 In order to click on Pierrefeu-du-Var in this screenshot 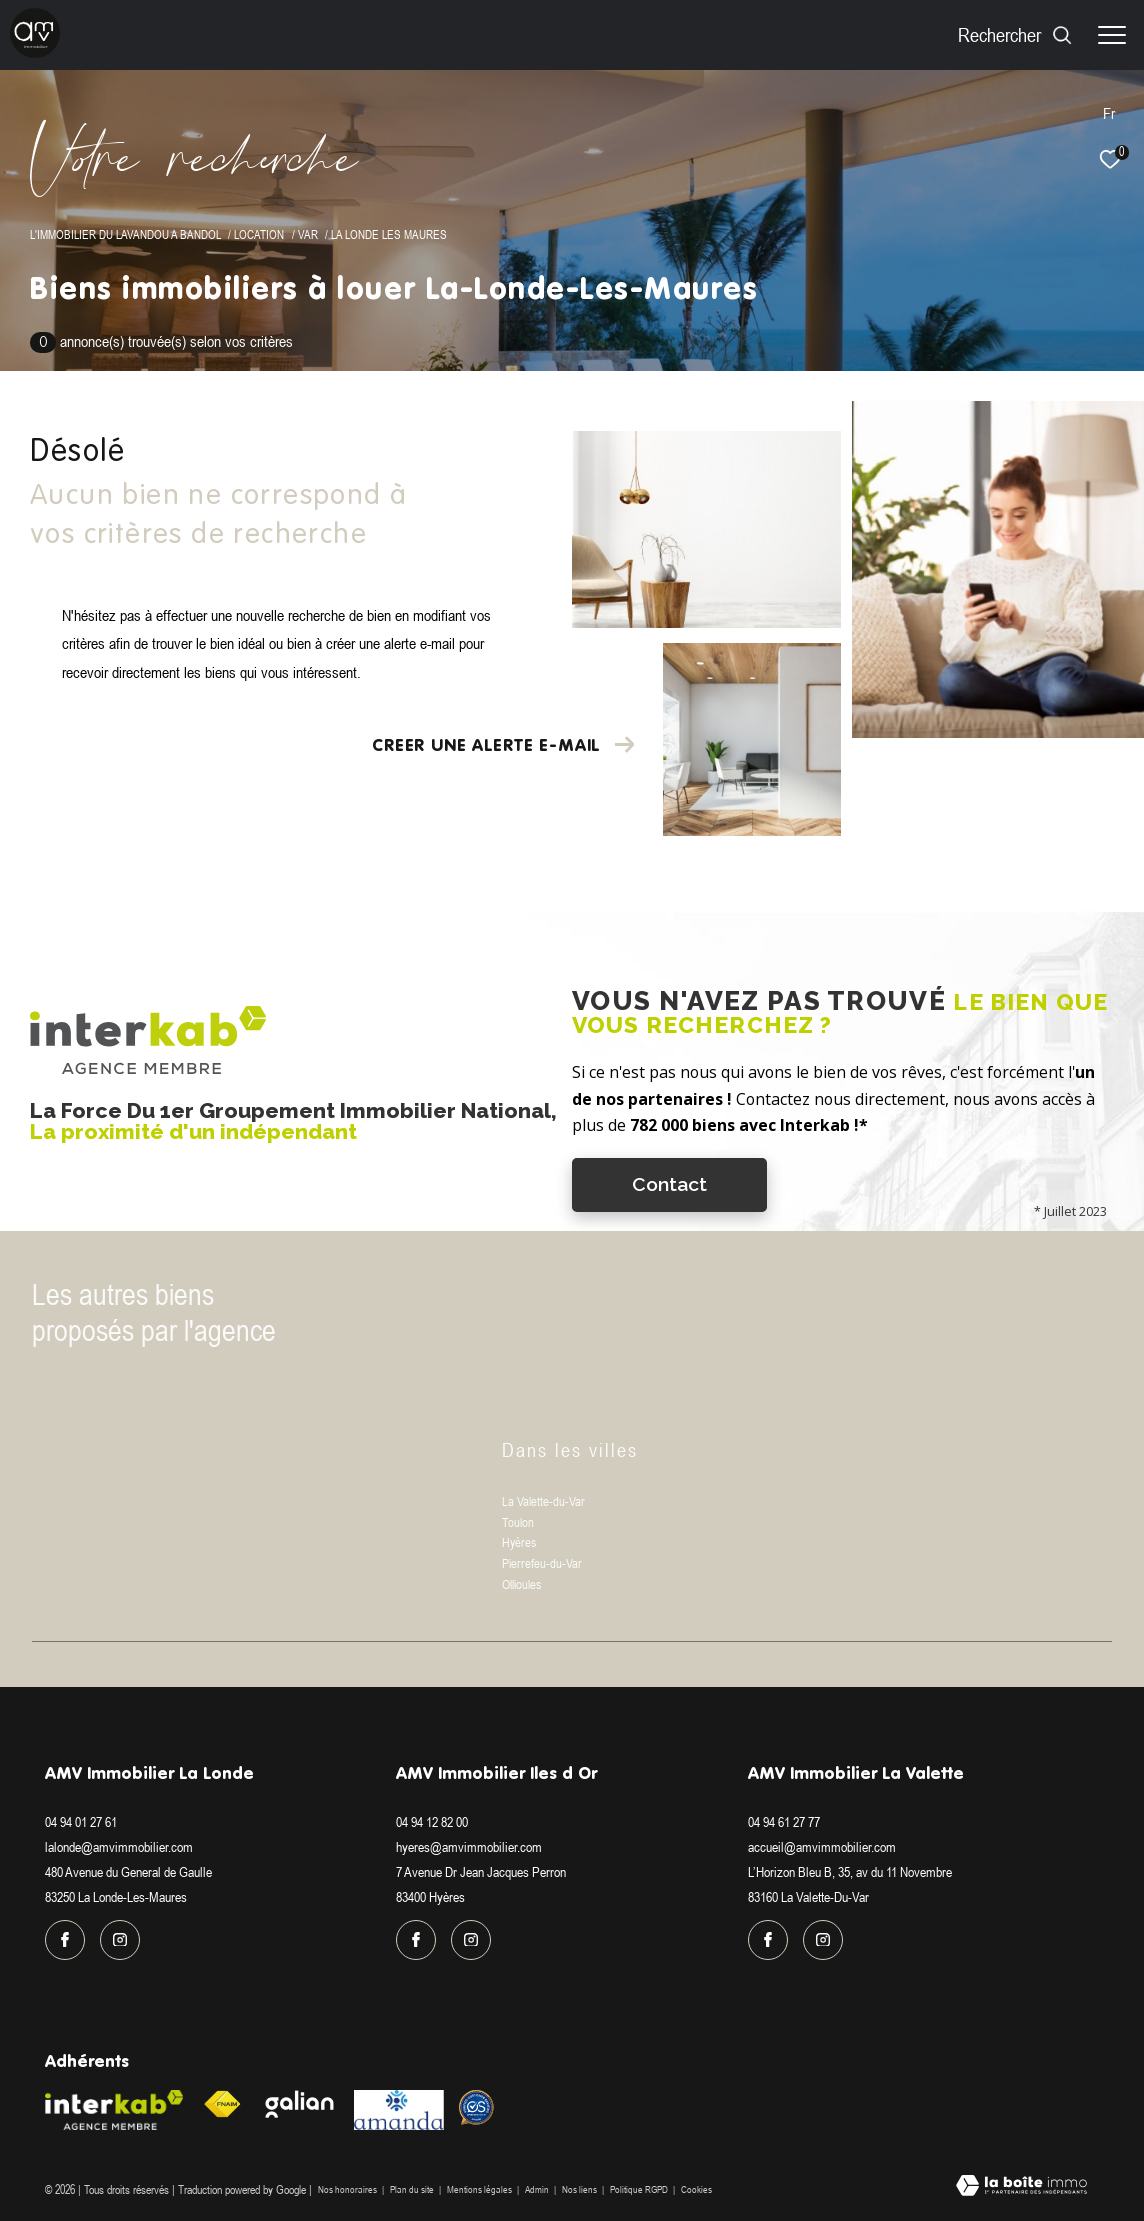, I will do `click(542, 1563)`.